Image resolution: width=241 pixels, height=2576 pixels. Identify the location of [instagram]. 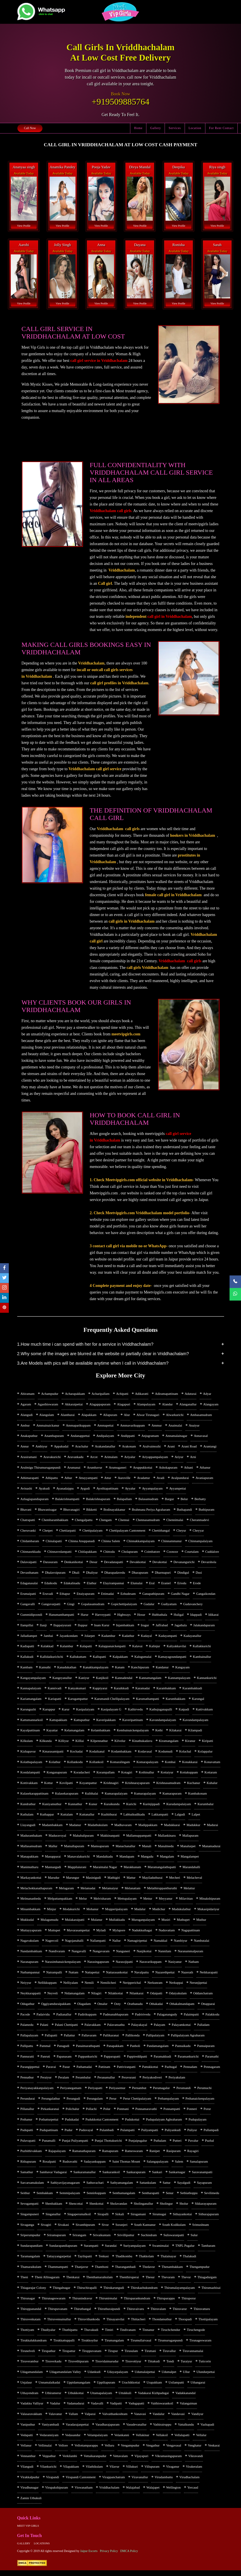
(4, 1288).